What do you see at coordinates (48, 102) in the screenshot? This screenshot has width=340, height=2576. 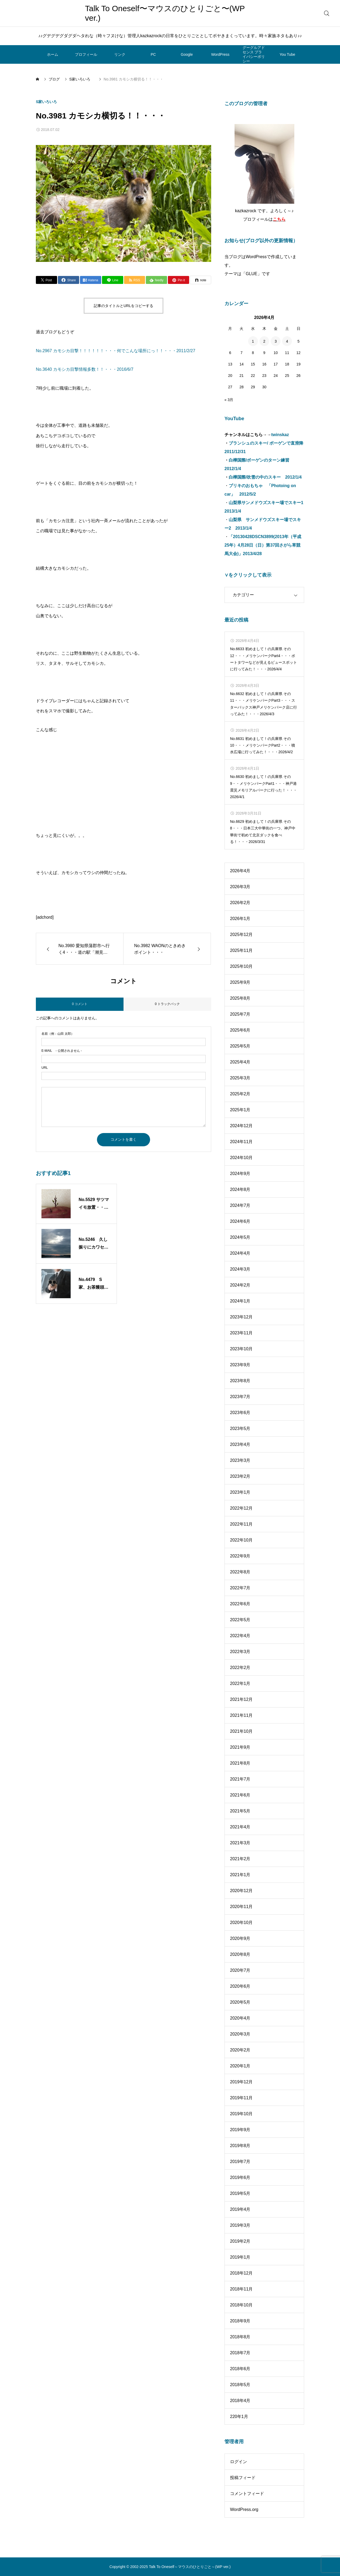 I see `S家いろいろ` at bounding box center [48, 102].